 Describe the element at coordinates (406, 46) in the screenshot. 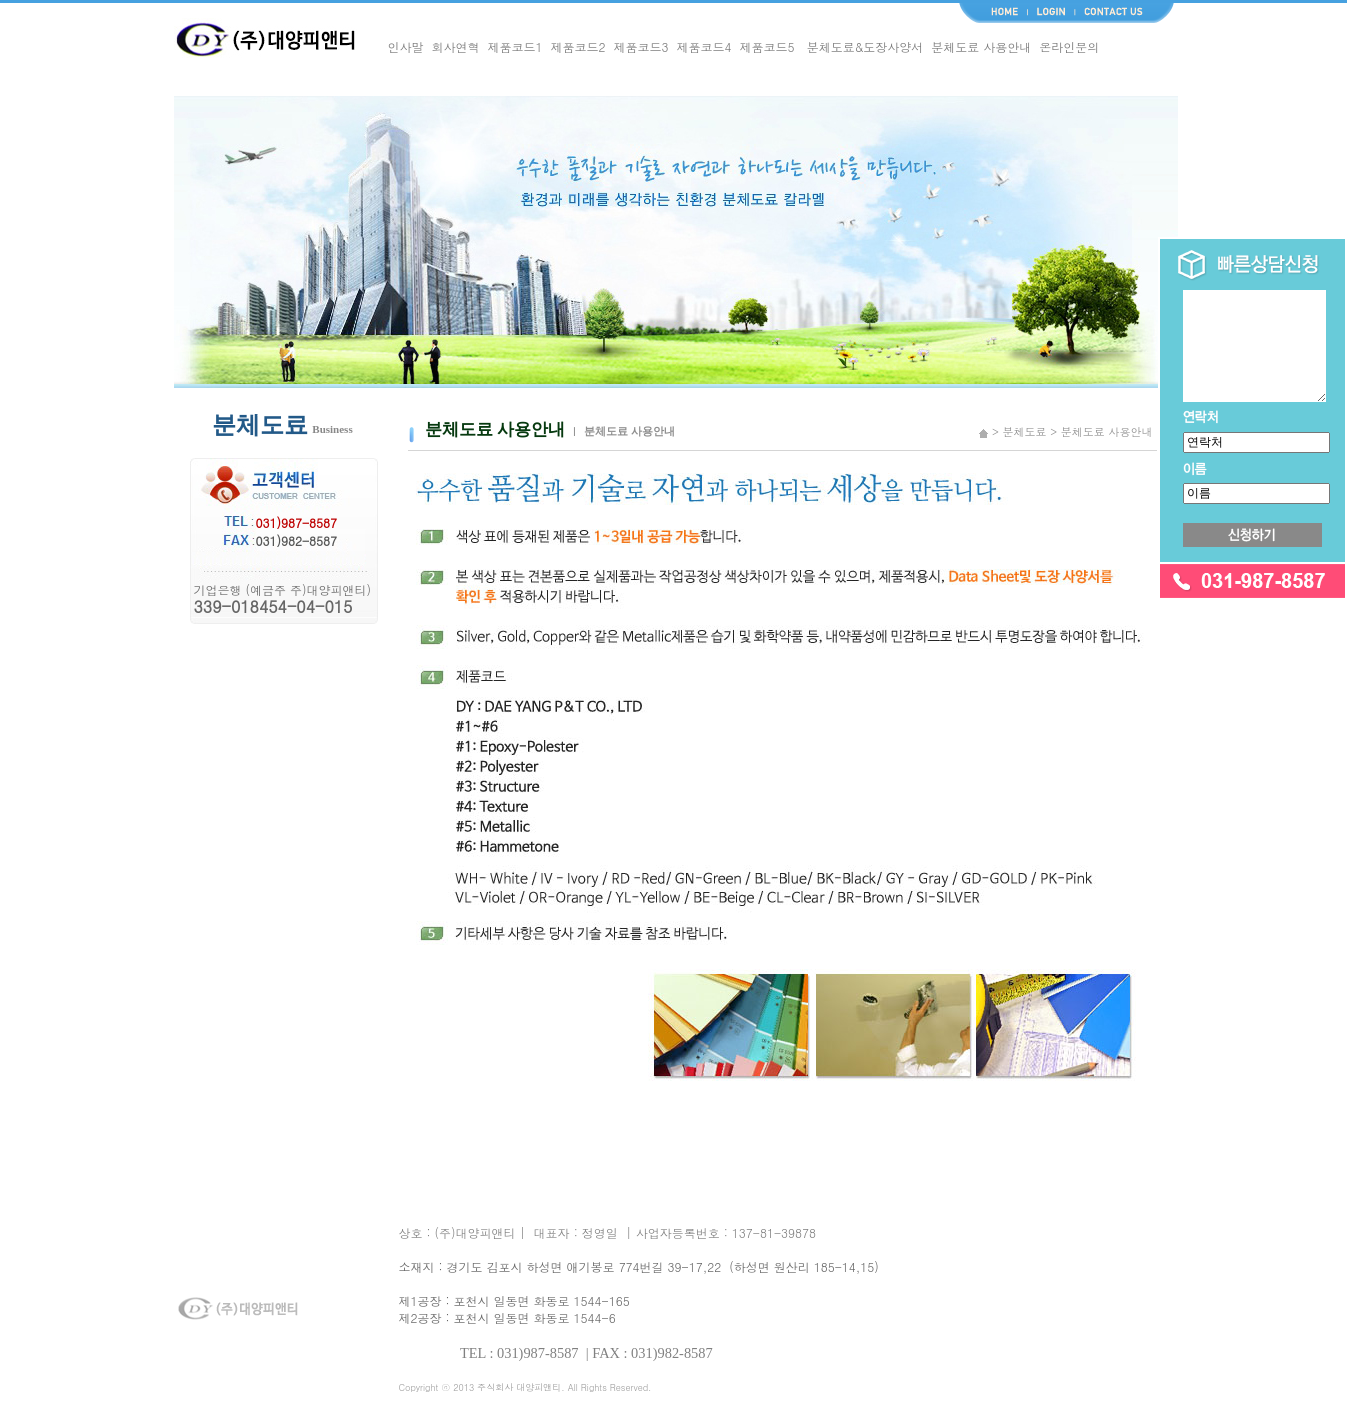

I see `인사말` at that location.